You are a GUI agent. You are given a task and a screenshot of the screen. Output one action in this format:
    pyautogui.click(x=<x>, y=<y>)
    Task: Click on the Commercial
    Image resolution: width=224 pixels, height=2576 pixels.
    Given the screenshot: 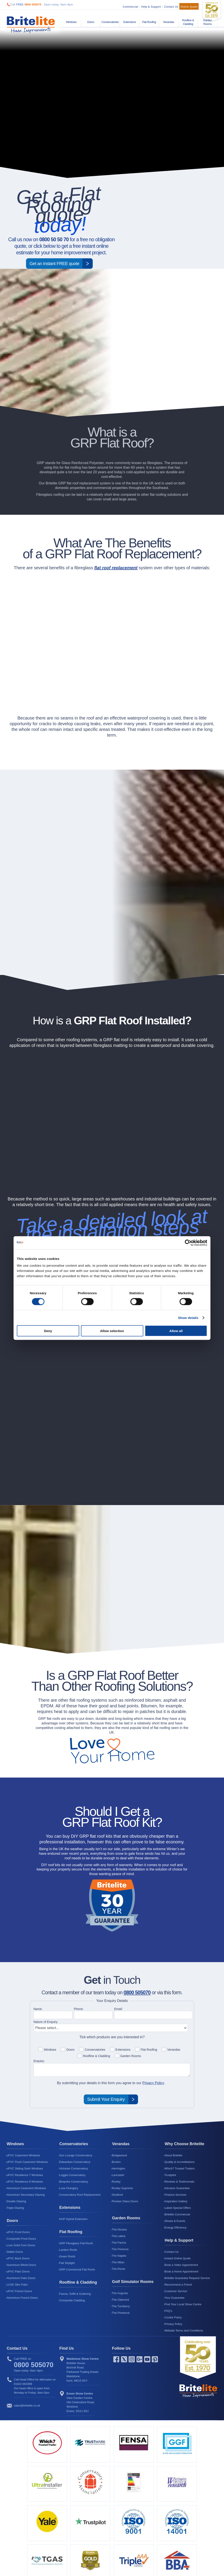 What is the action you would take?
    pyautogui.click(x=130, y=6)
    